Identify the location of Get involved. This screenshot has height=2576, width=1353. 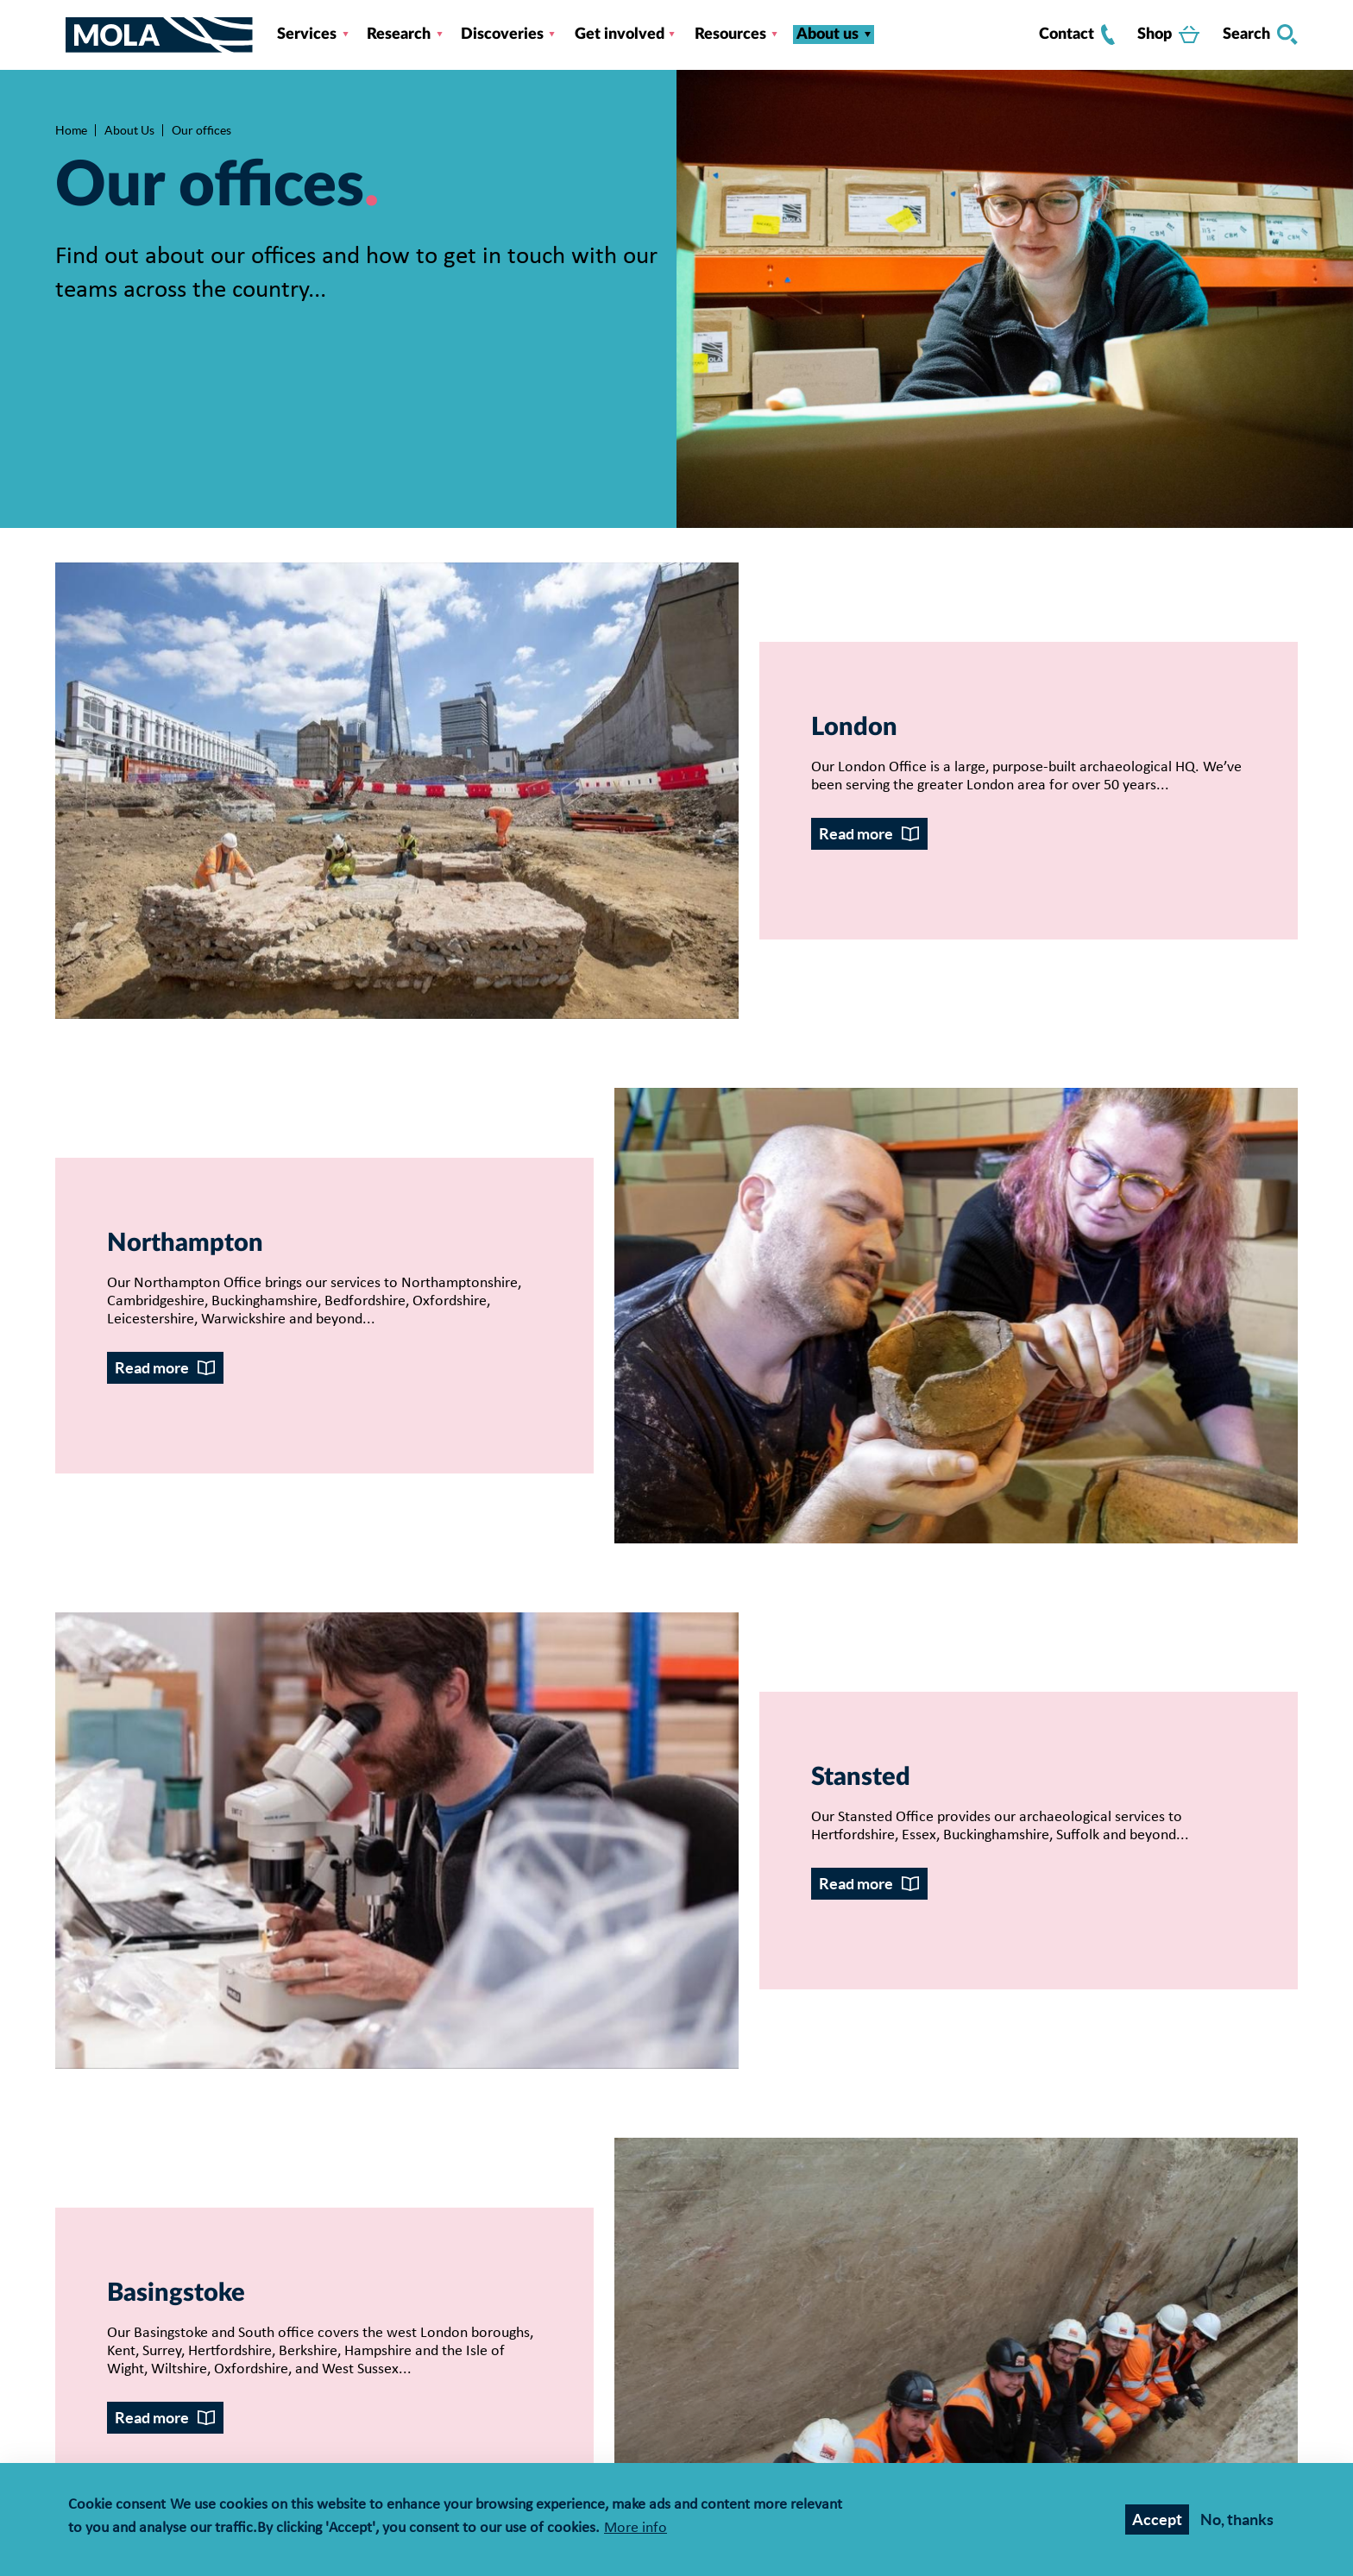
(619, 34).